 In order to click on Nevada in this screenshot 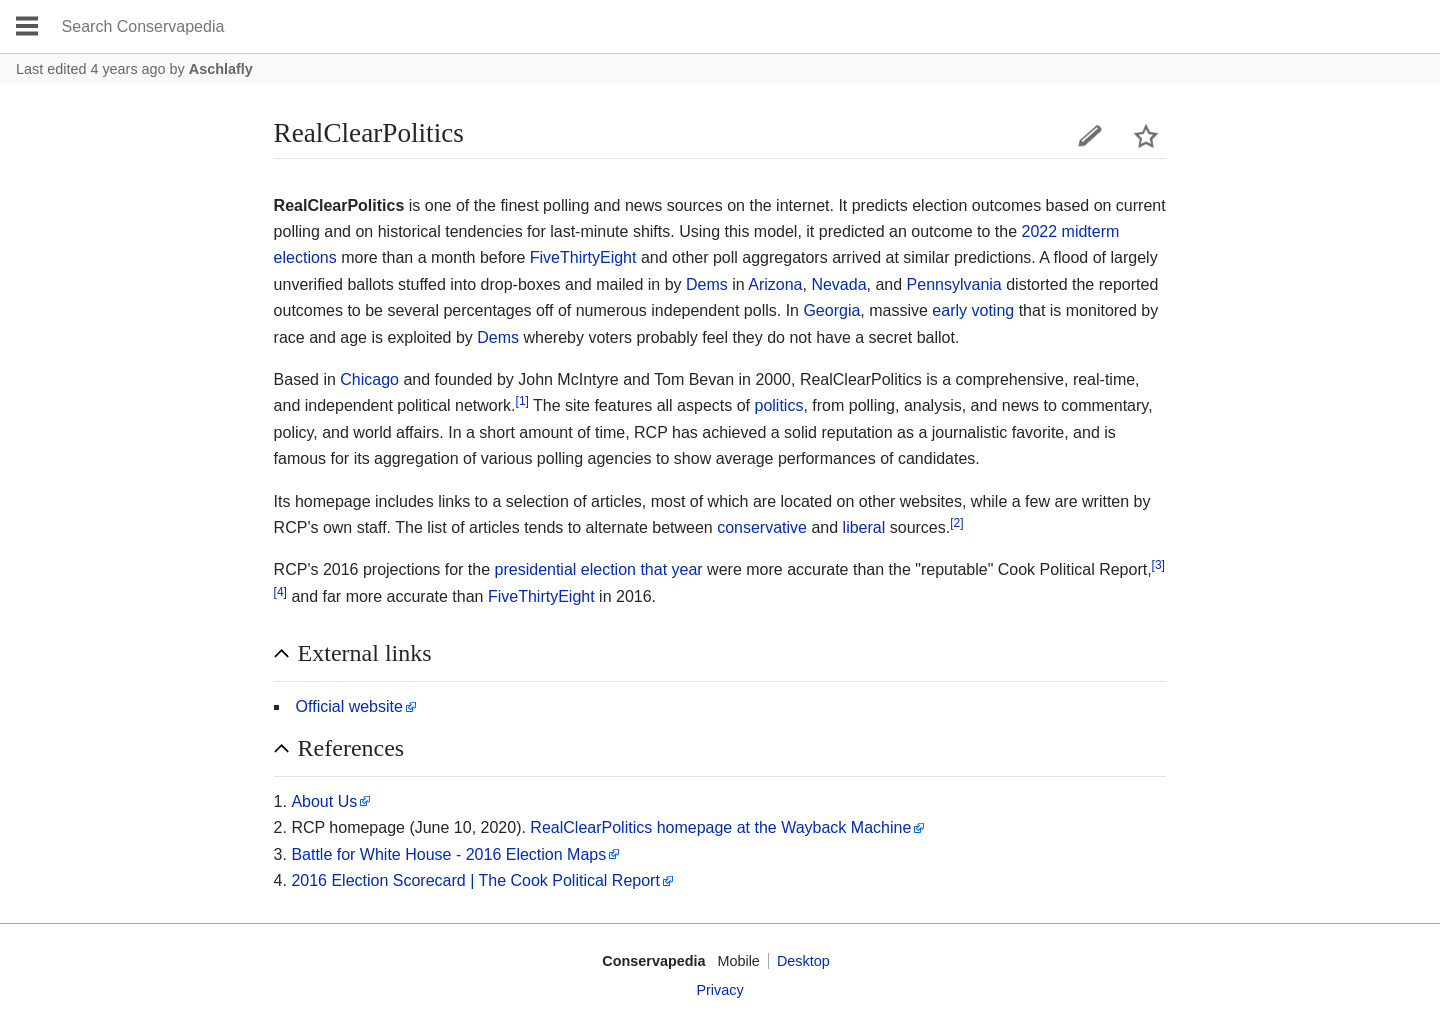, I will do `click(838, 284)`.